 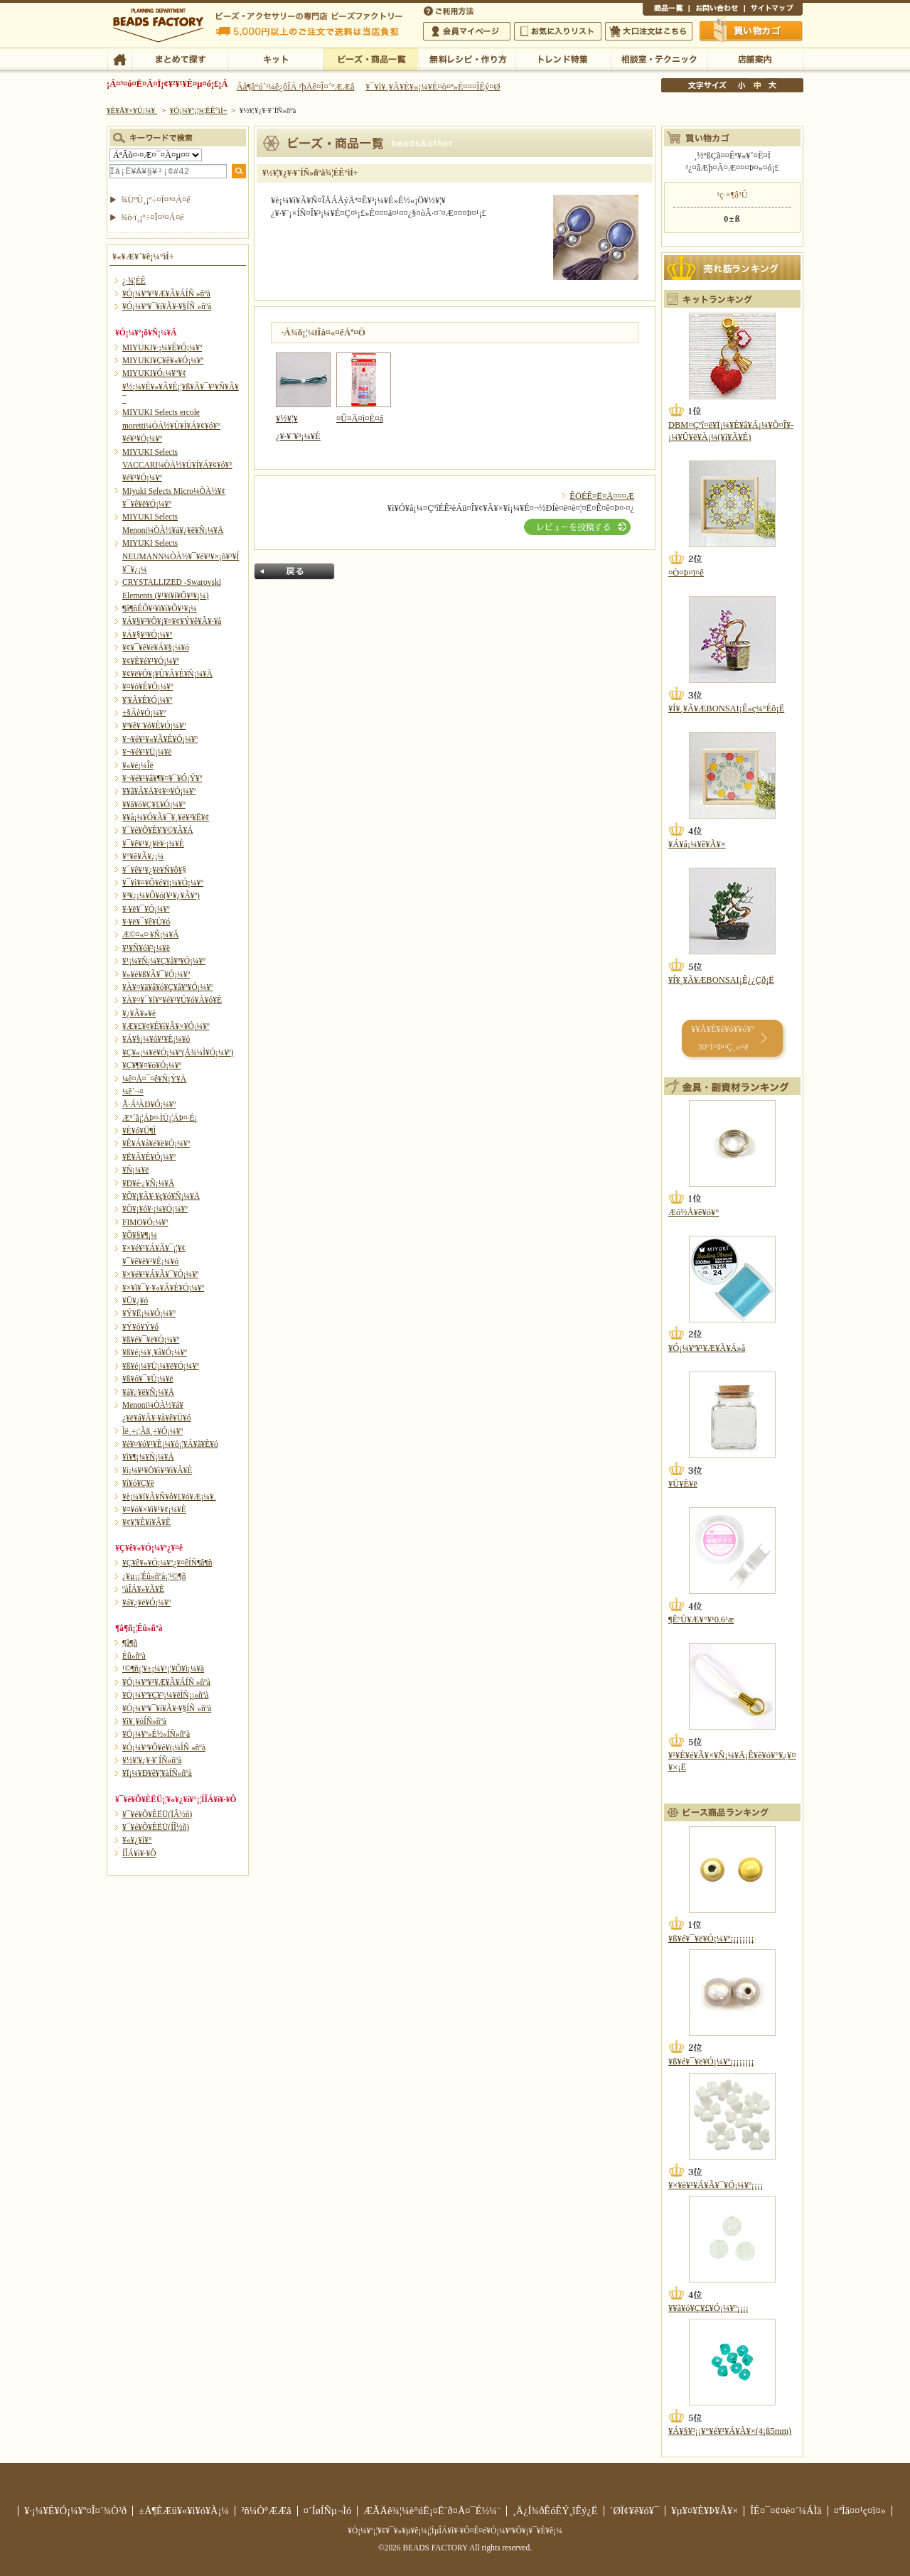 What do you see at coordinates (754, 58) in the screenshot?
I see `Å¹ÊÞ°ÆÆâ` at bounding box center [754, 58].